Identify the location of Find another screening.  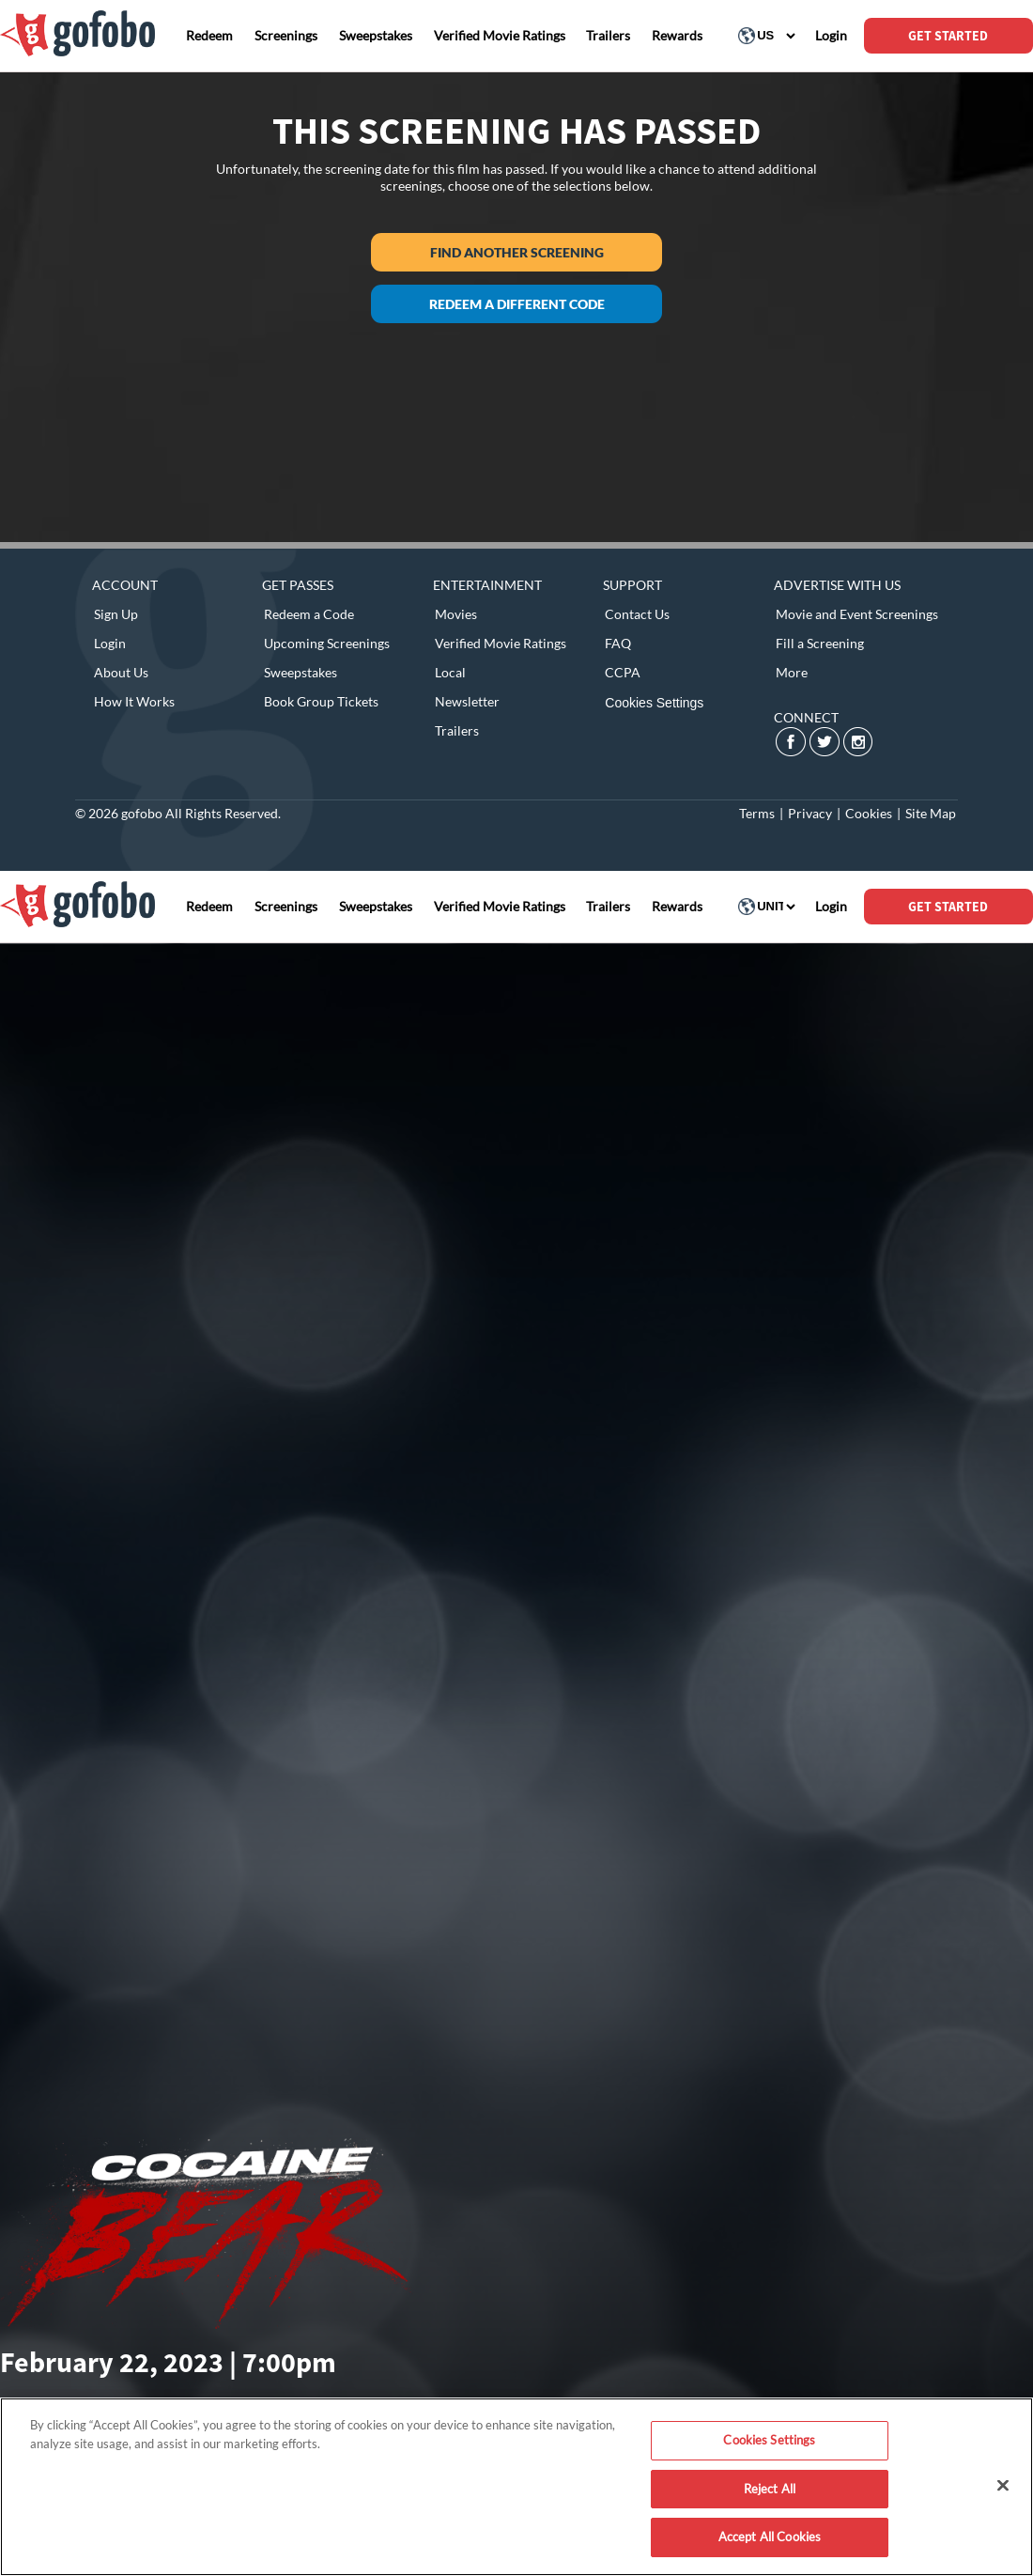
(517, 252).